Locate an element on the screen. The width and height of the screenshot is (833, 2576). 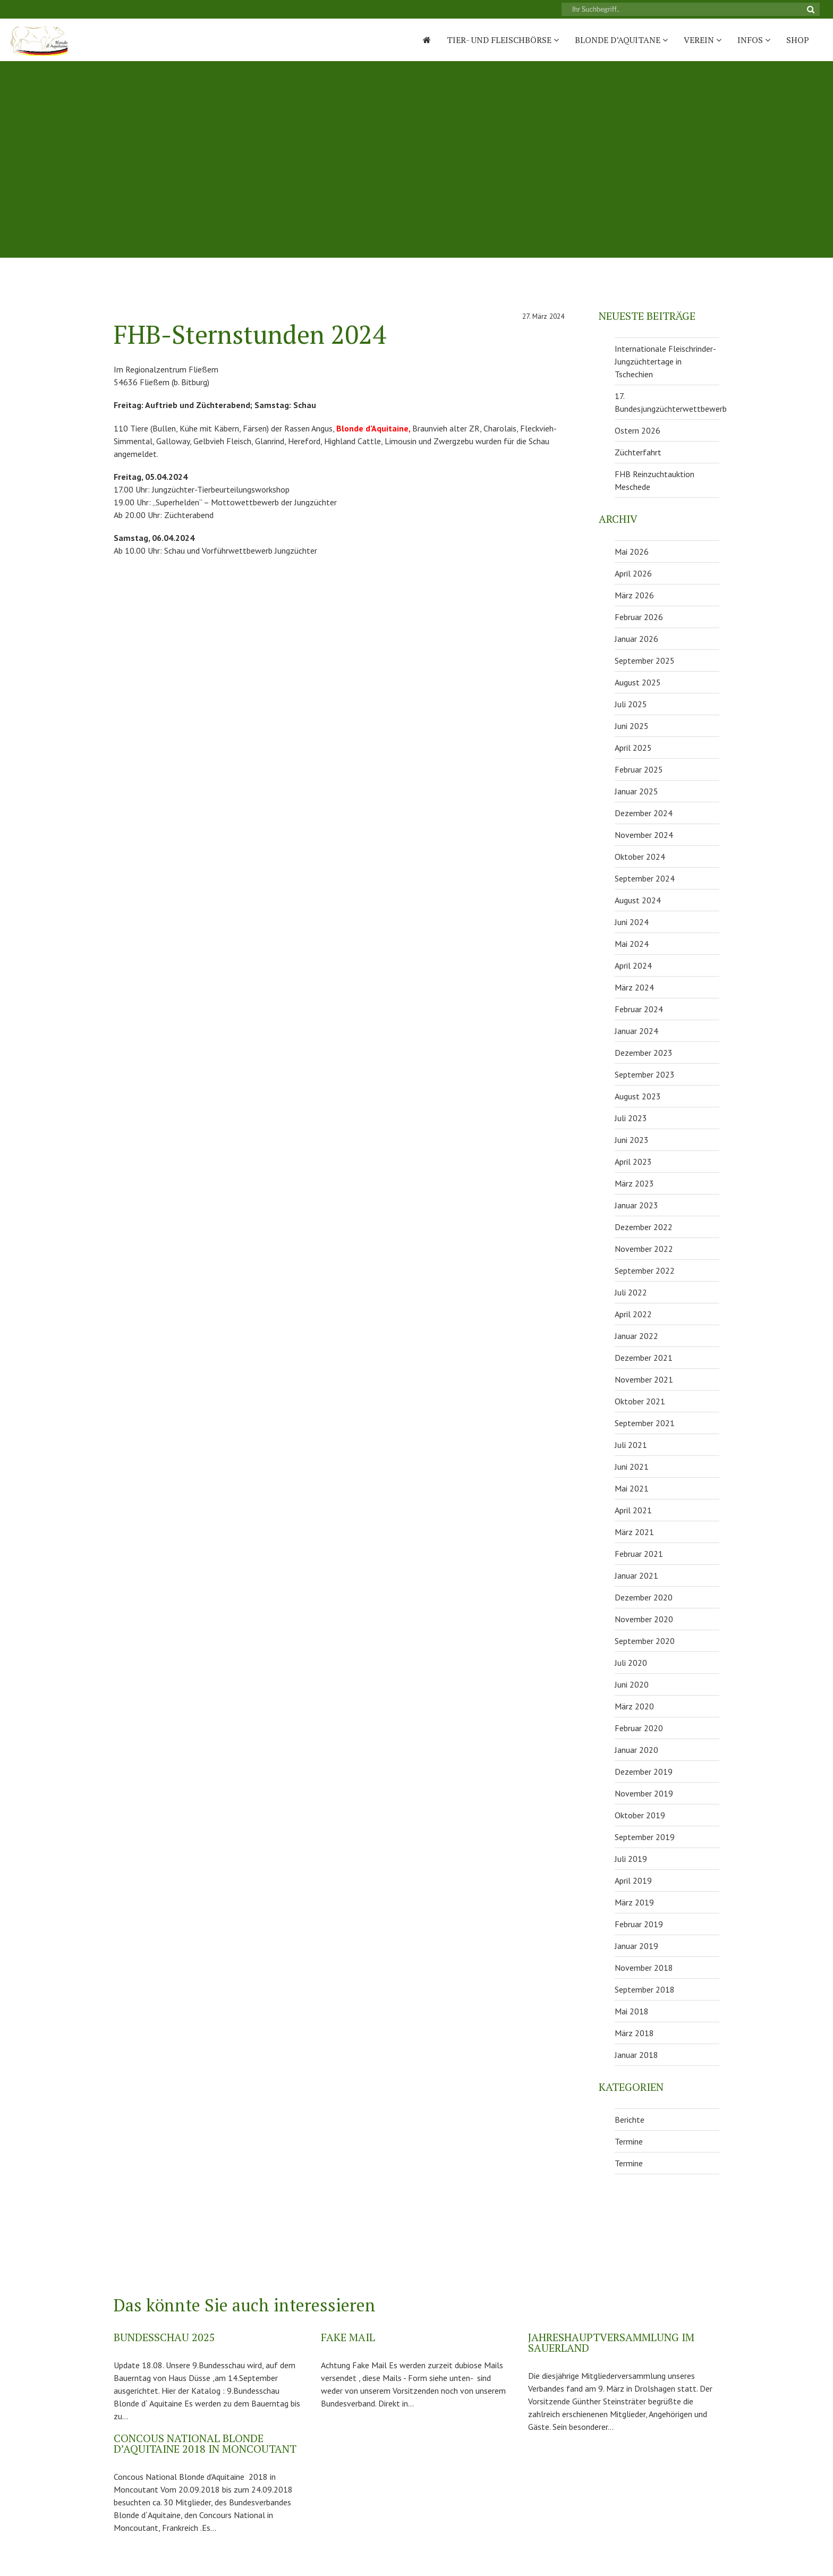
November 2020 is located at coordinates (644, 1619).